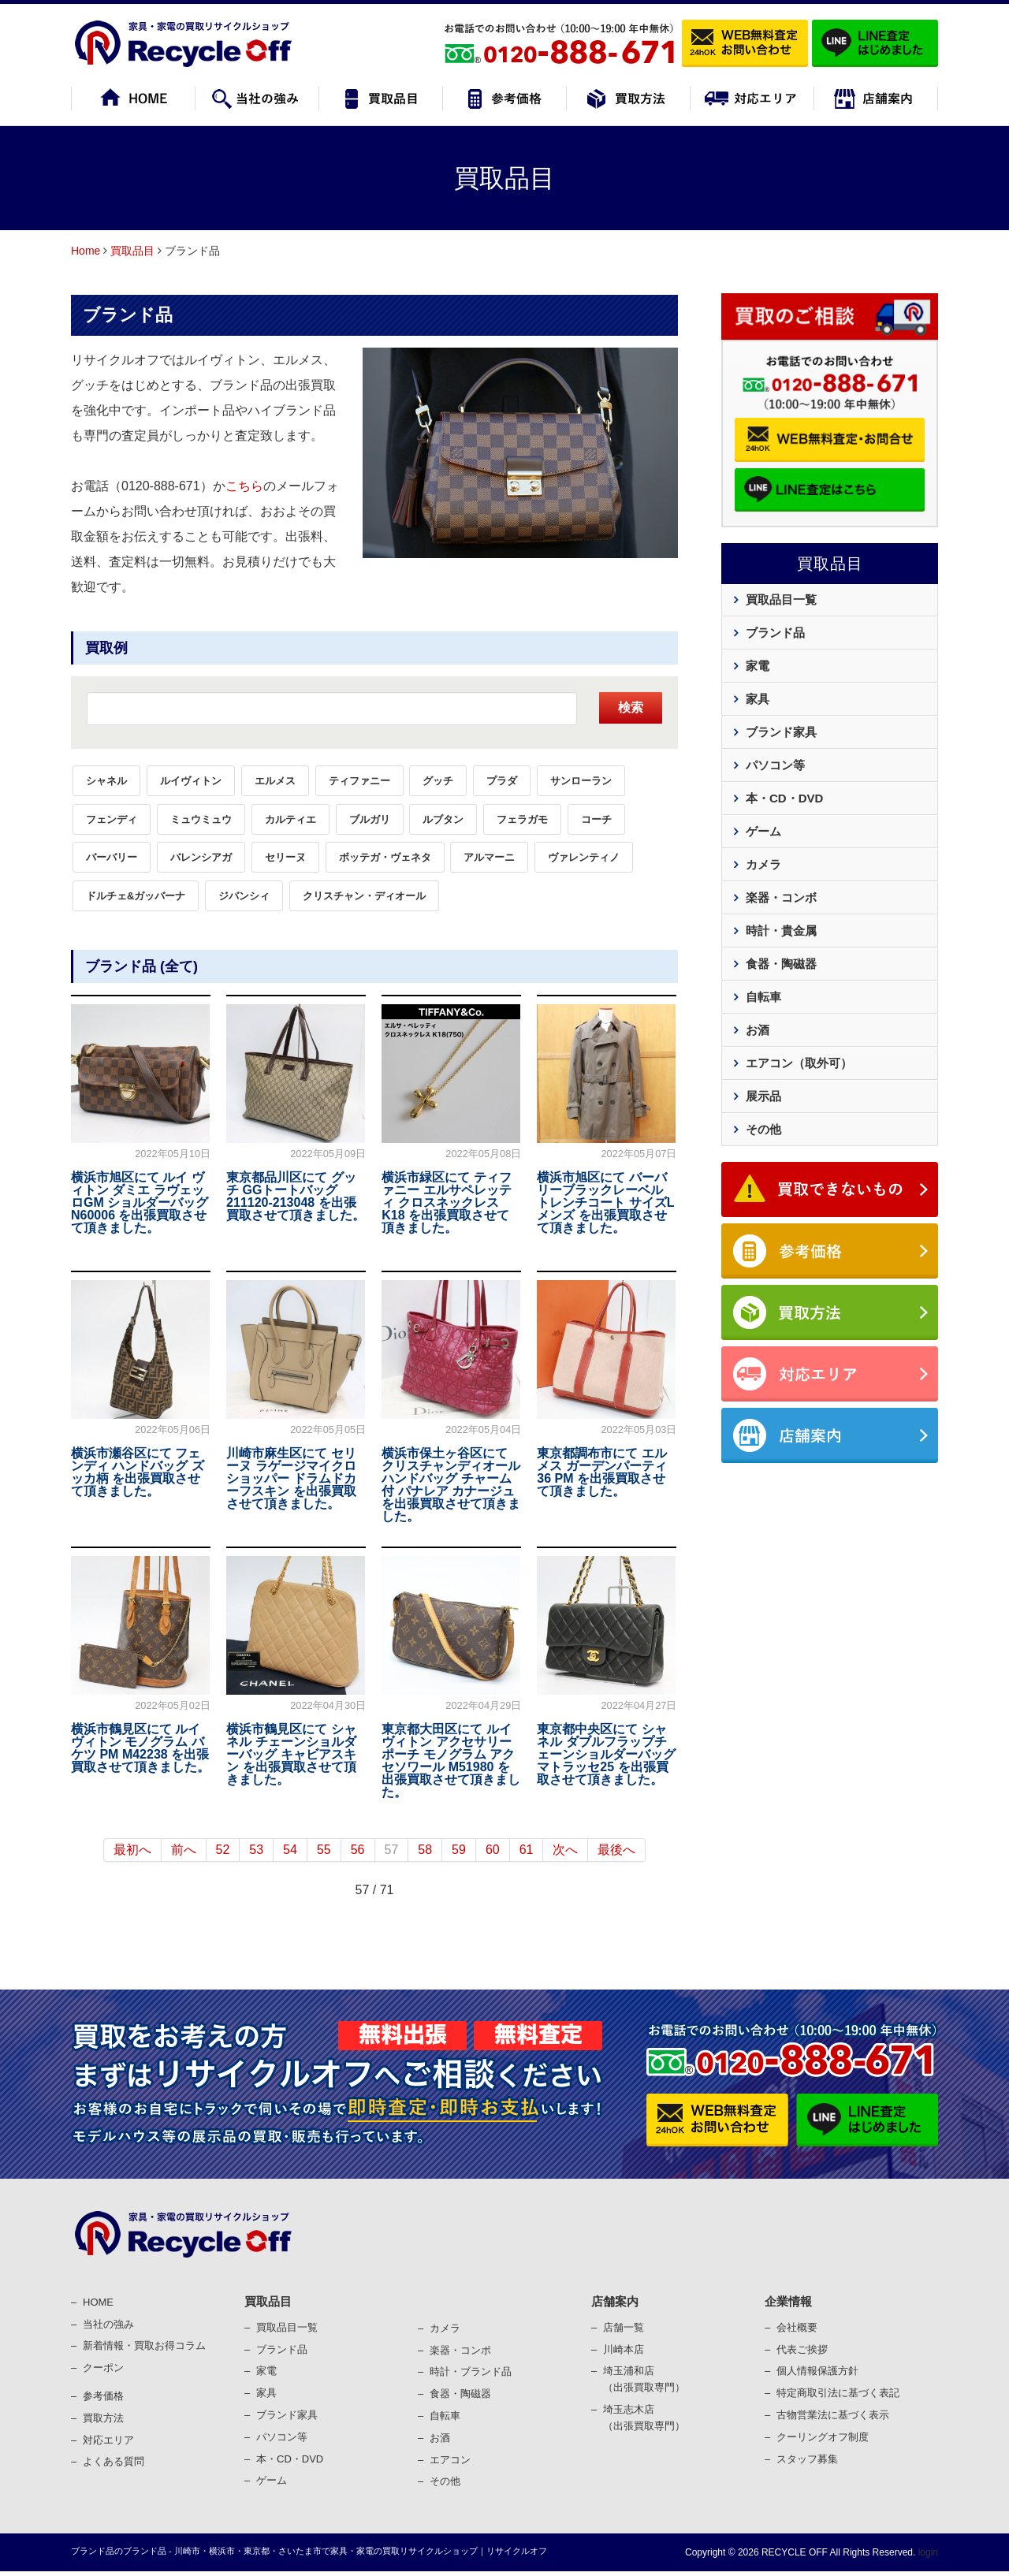 This screenshot has width=1009, height=2576. Describe the element at coordinates (459, 1849) in the screenshot. I see `59` at that location.